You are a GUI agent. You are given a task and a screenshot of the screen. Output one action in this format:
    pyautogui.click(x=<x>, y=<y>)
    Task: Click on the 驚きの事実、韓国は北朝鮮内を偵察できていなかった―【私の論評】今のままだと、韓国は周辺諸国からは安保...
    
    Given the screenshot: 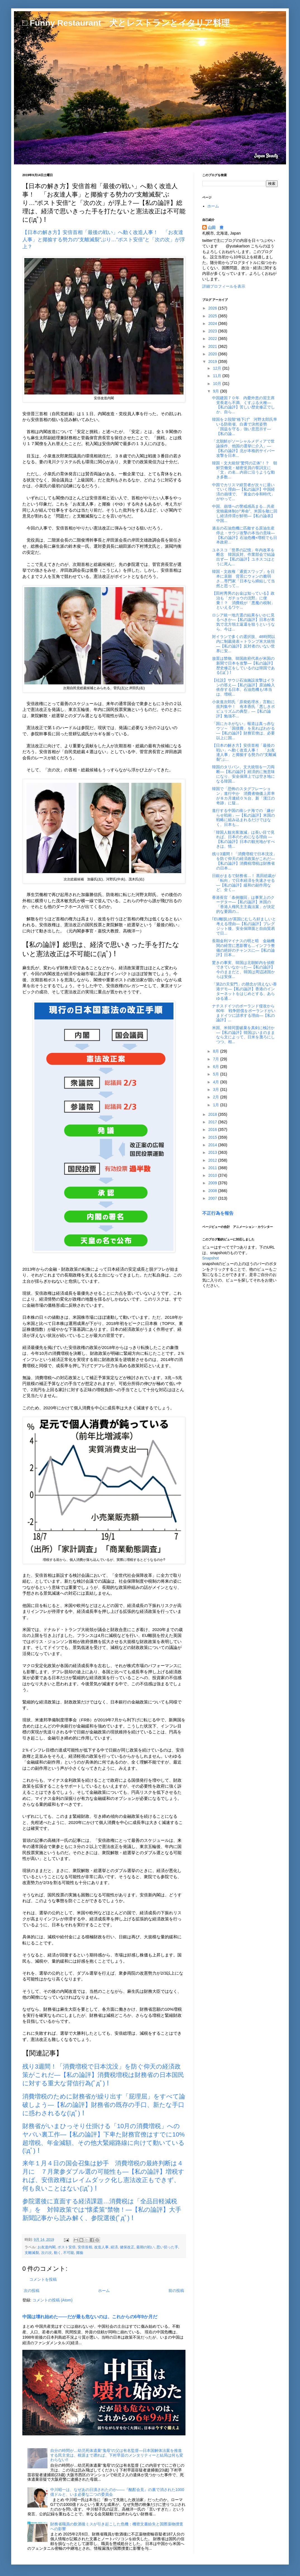 What is the action you would take?
    pyautogui.click(x=243, y=969)
    